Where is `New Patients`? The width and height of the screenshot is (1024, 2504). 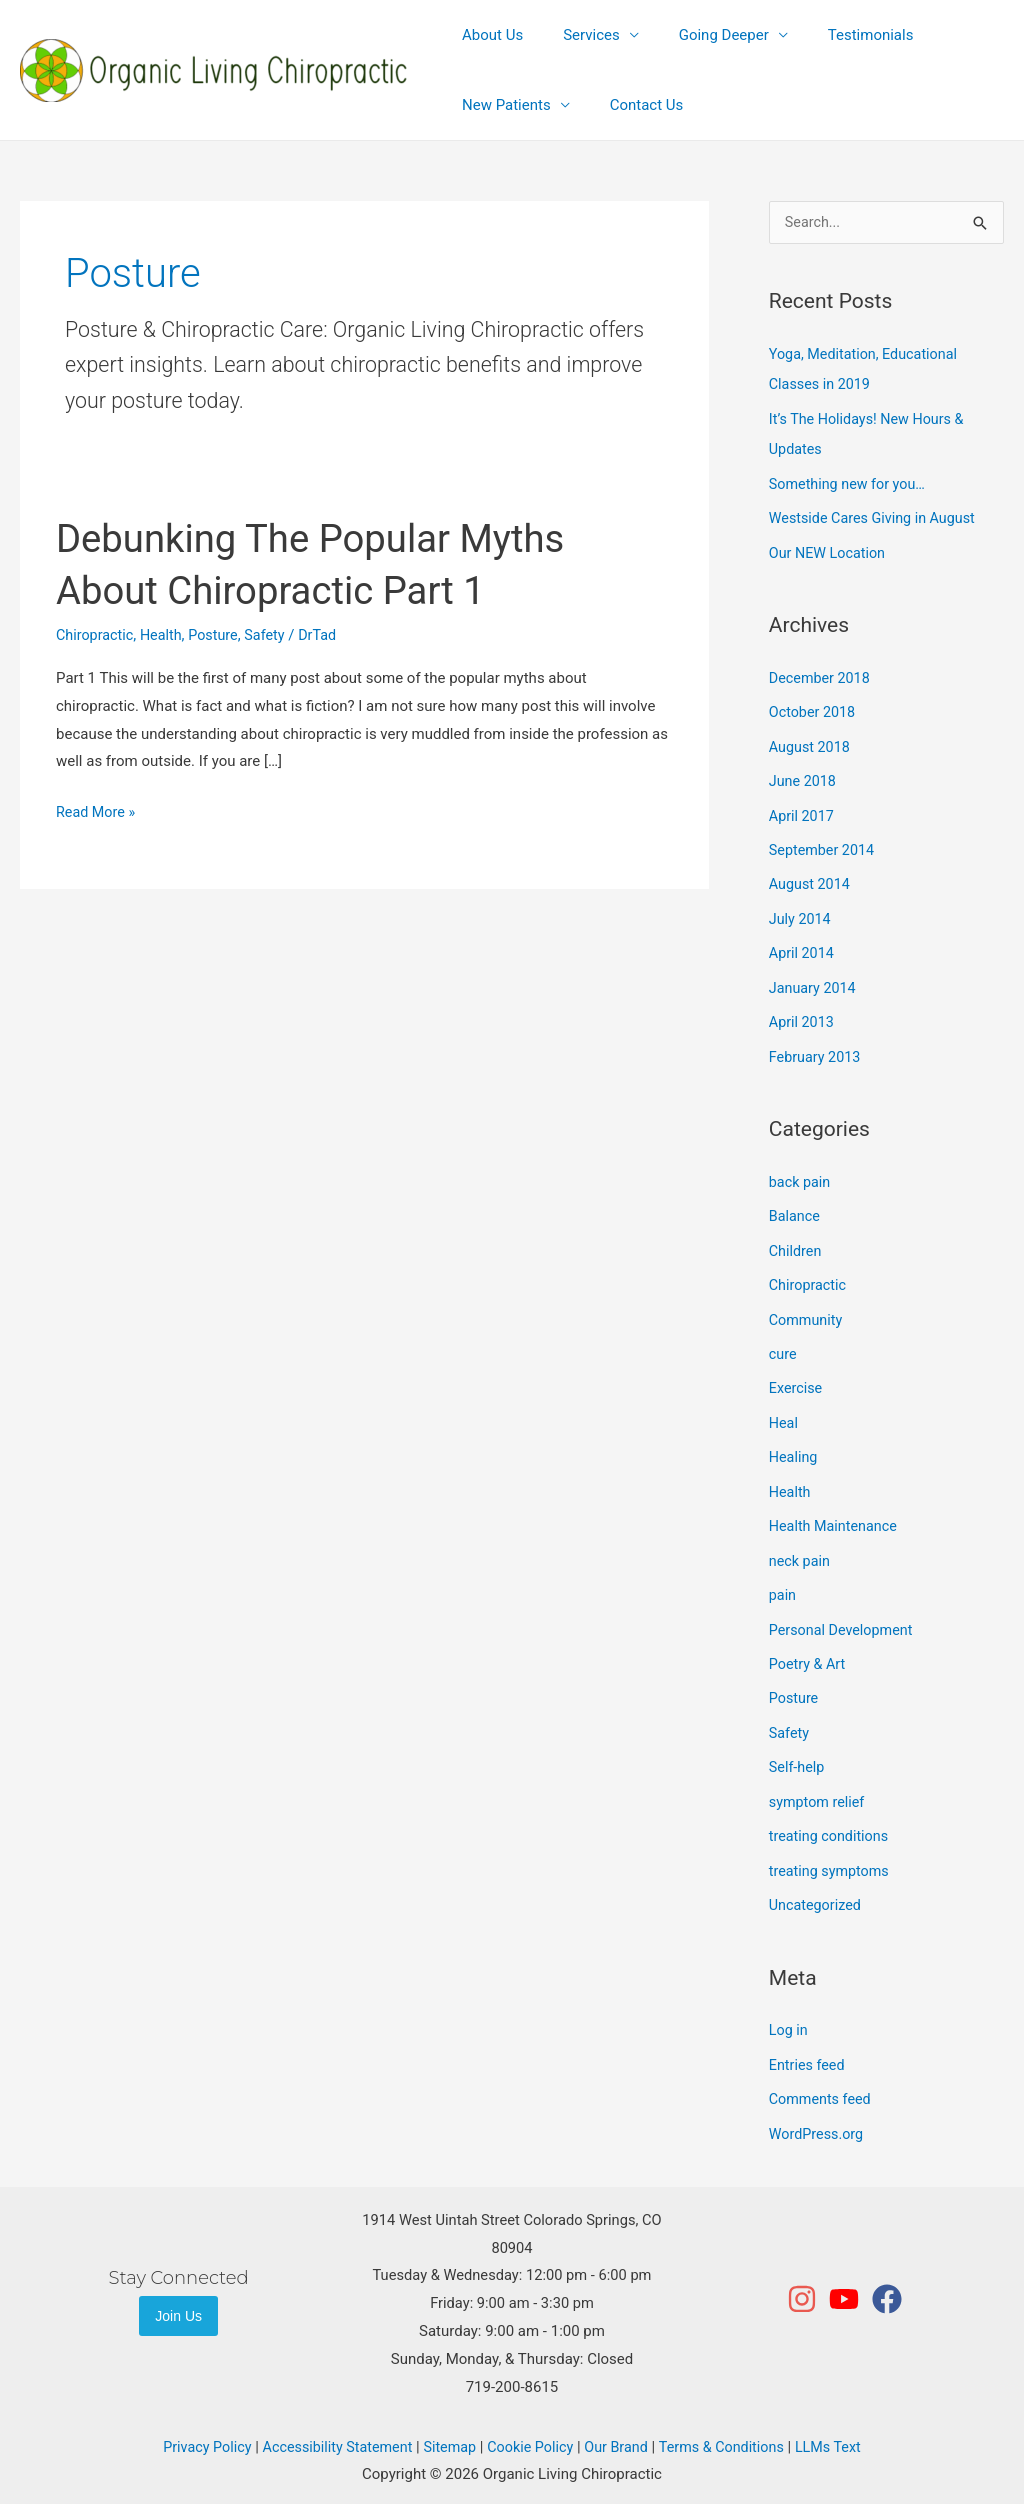
New Patients is located at coordinates (501, 105).